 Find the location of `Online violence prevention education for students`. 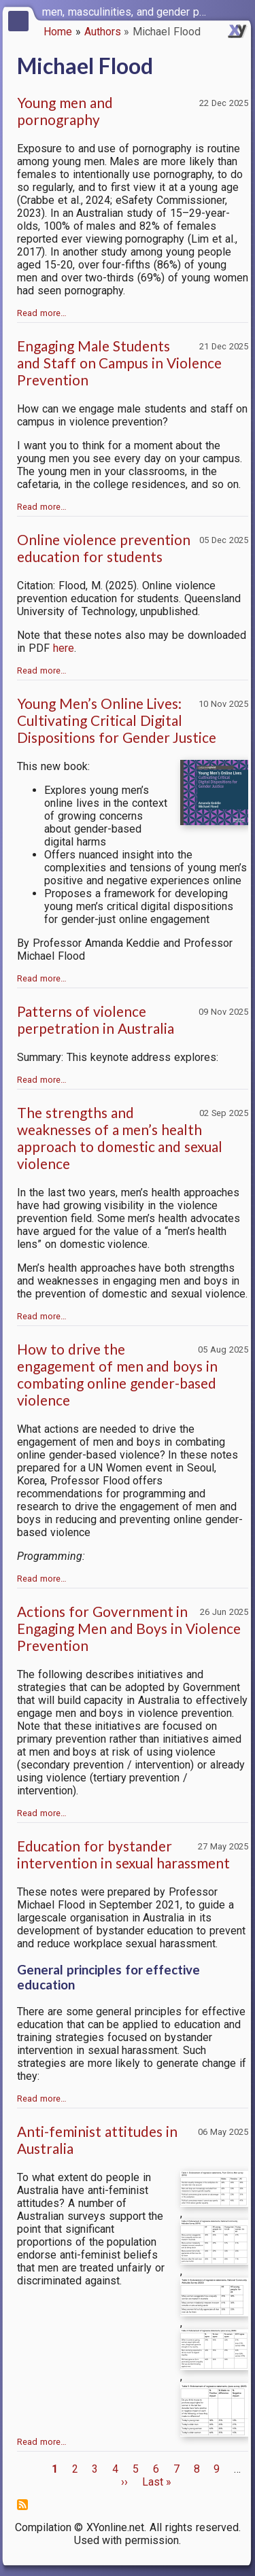

Online violence prevention education for students is located at coordinates (103, 548).